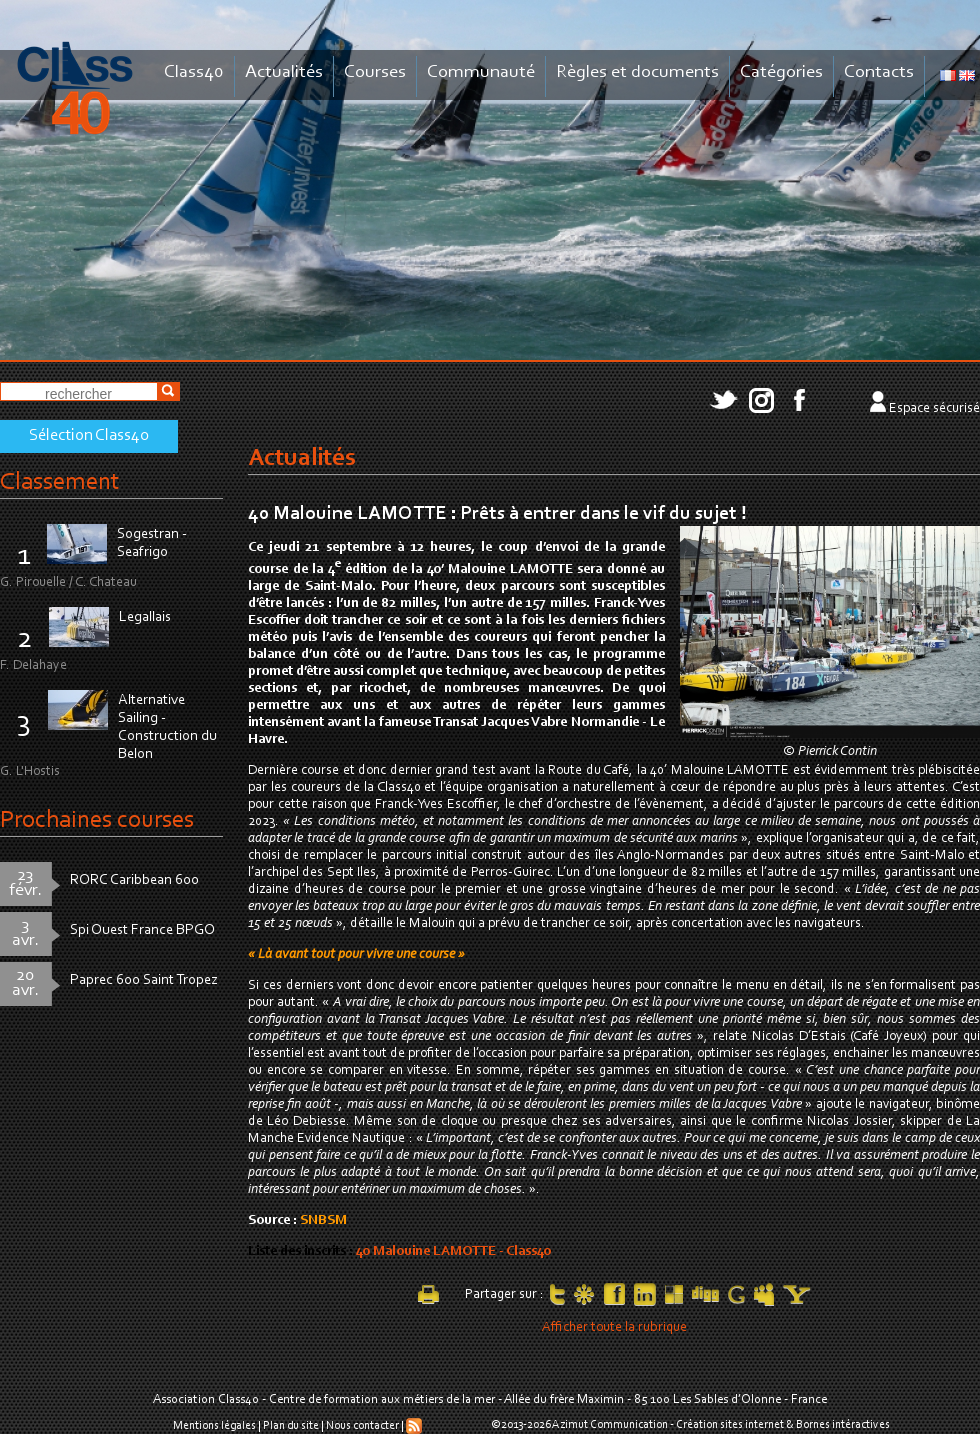 The height and width of the screenshot is (1434, 980). I want to click on Nous contacter, so click(362, 1425).